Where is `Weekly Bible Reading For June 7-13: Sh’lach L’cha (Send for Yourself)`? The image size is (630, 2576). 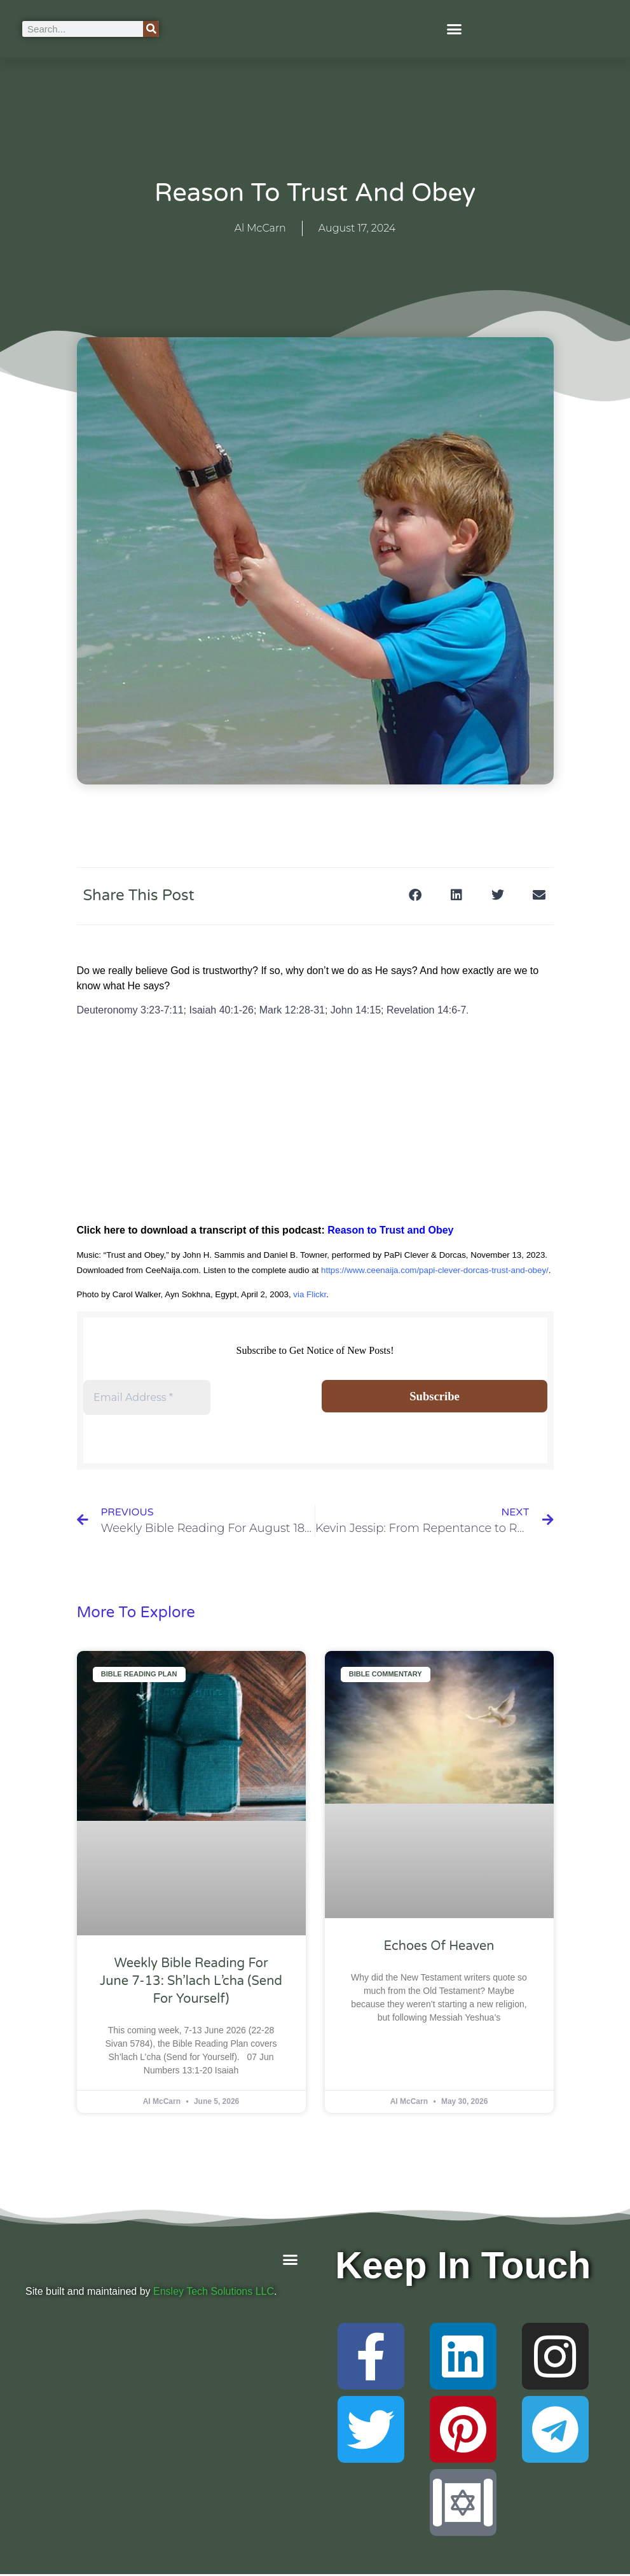 Weekly Bible Reading For June 7-13: Sh’lach L’cha (Send for Yourself) is located at coordinates (191, 1983).